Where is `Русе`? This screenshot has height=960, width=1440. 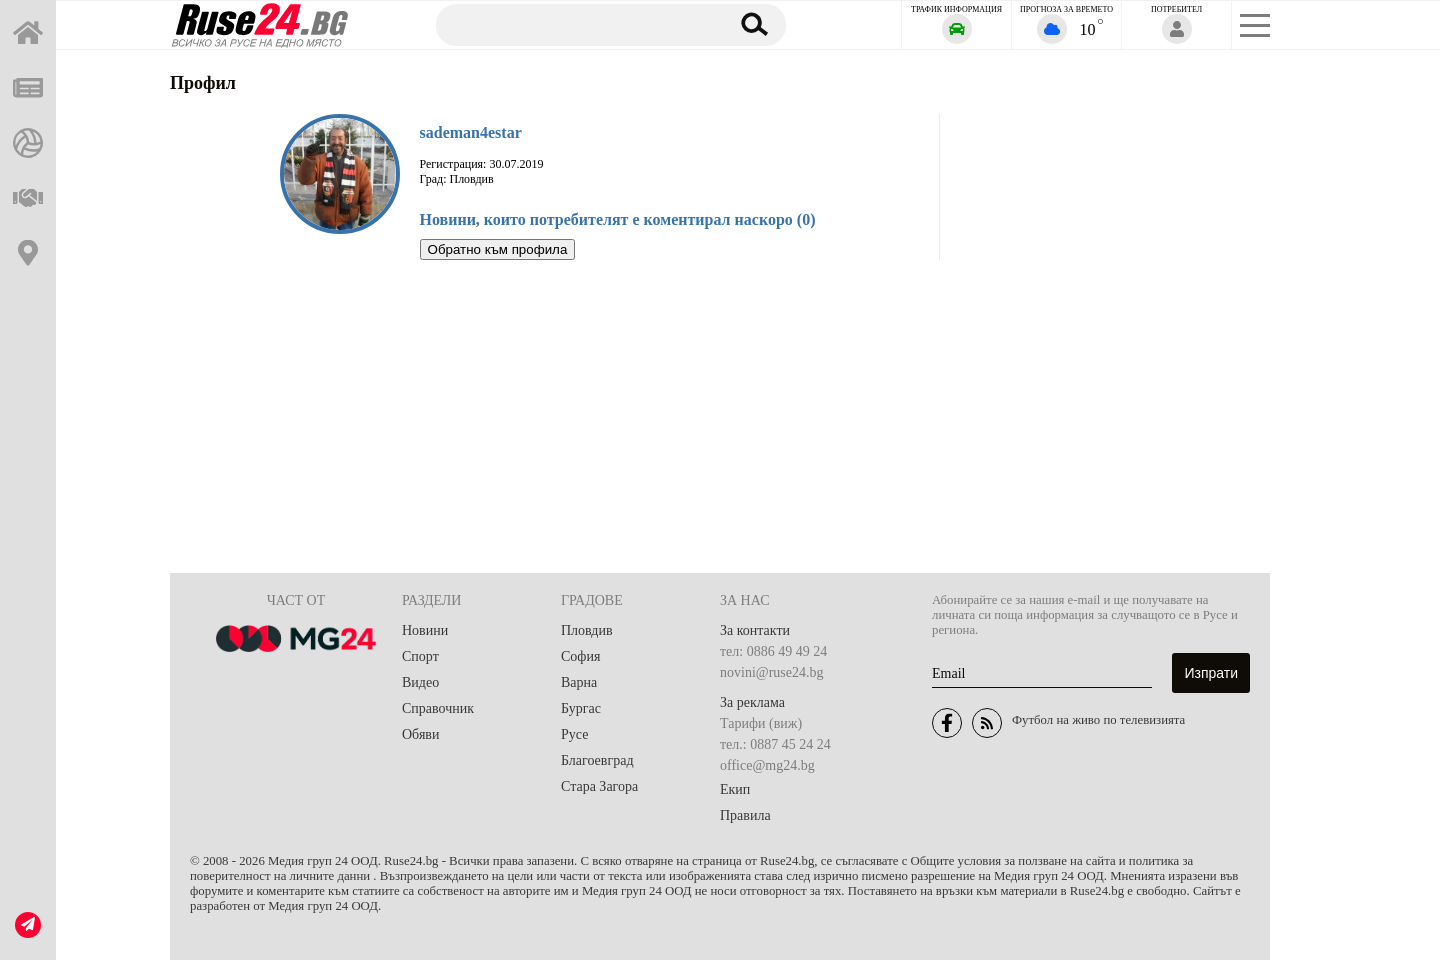
Русе is located at coordinates (574, 734).